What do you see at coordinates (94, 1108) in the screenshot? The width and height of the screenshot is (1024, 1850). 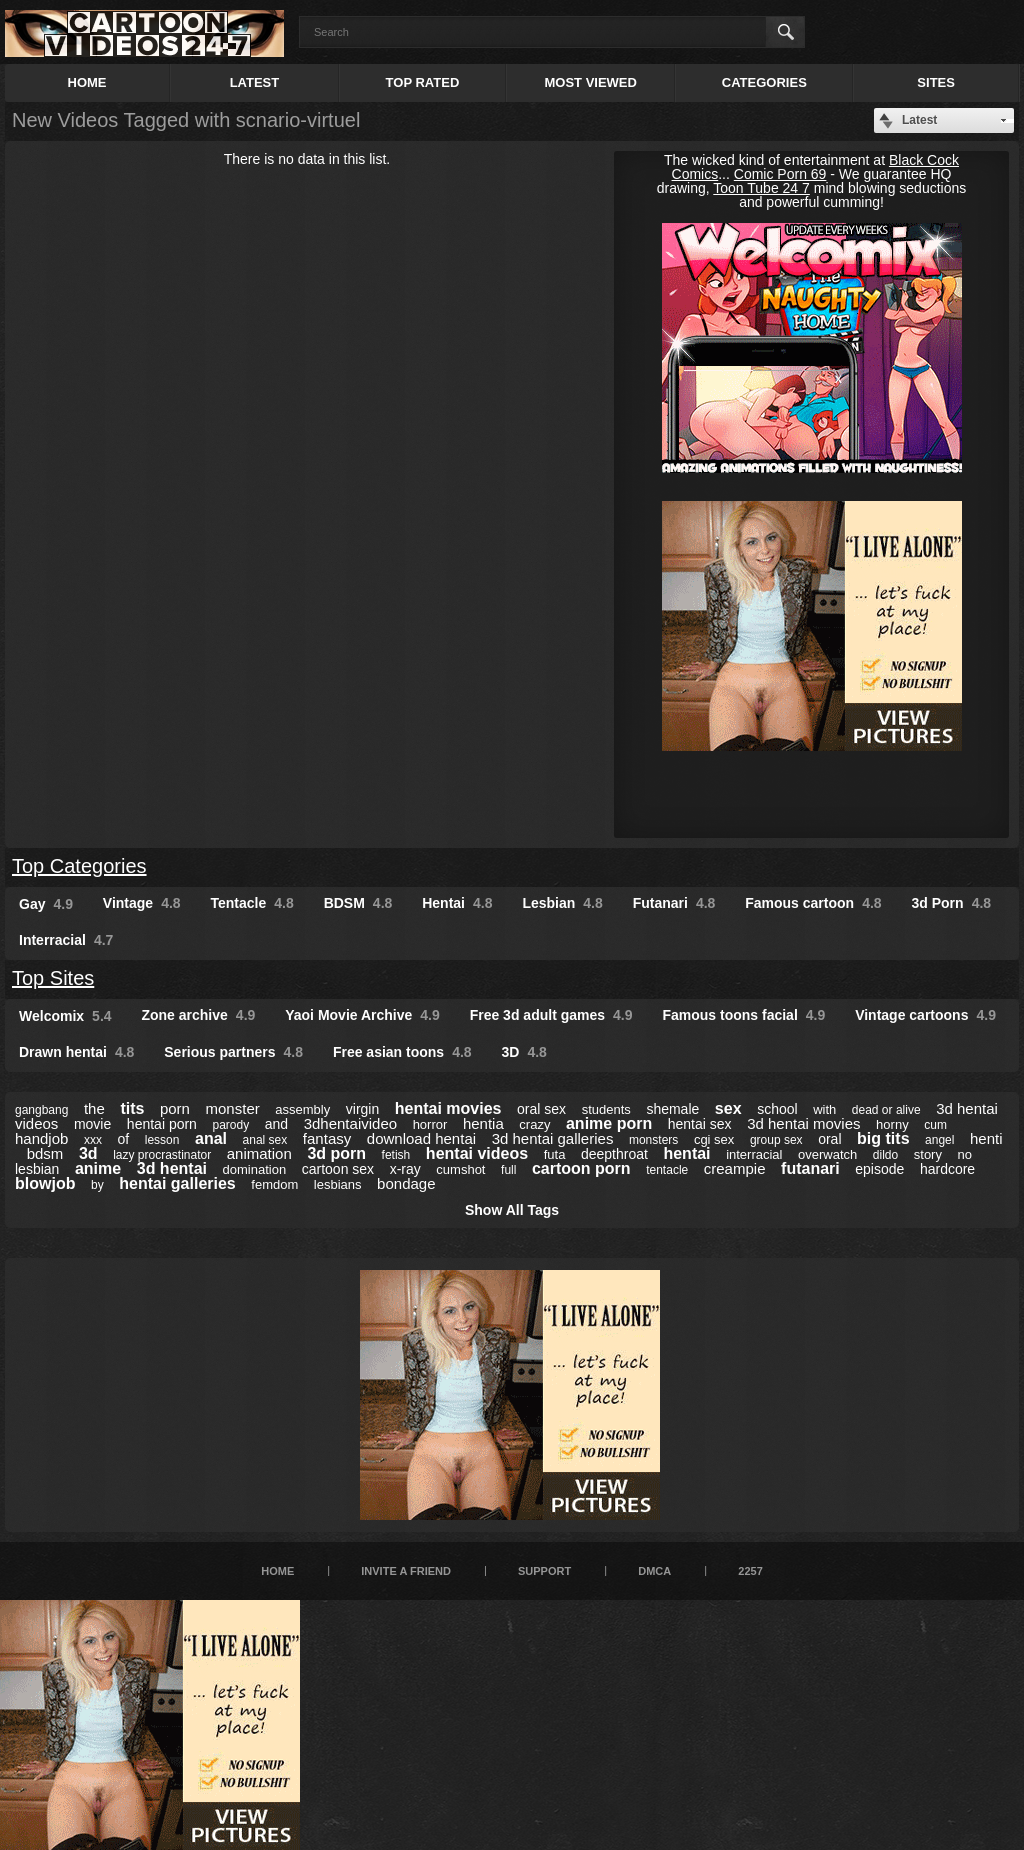 I see `the` at bounding box center [94, 1108].